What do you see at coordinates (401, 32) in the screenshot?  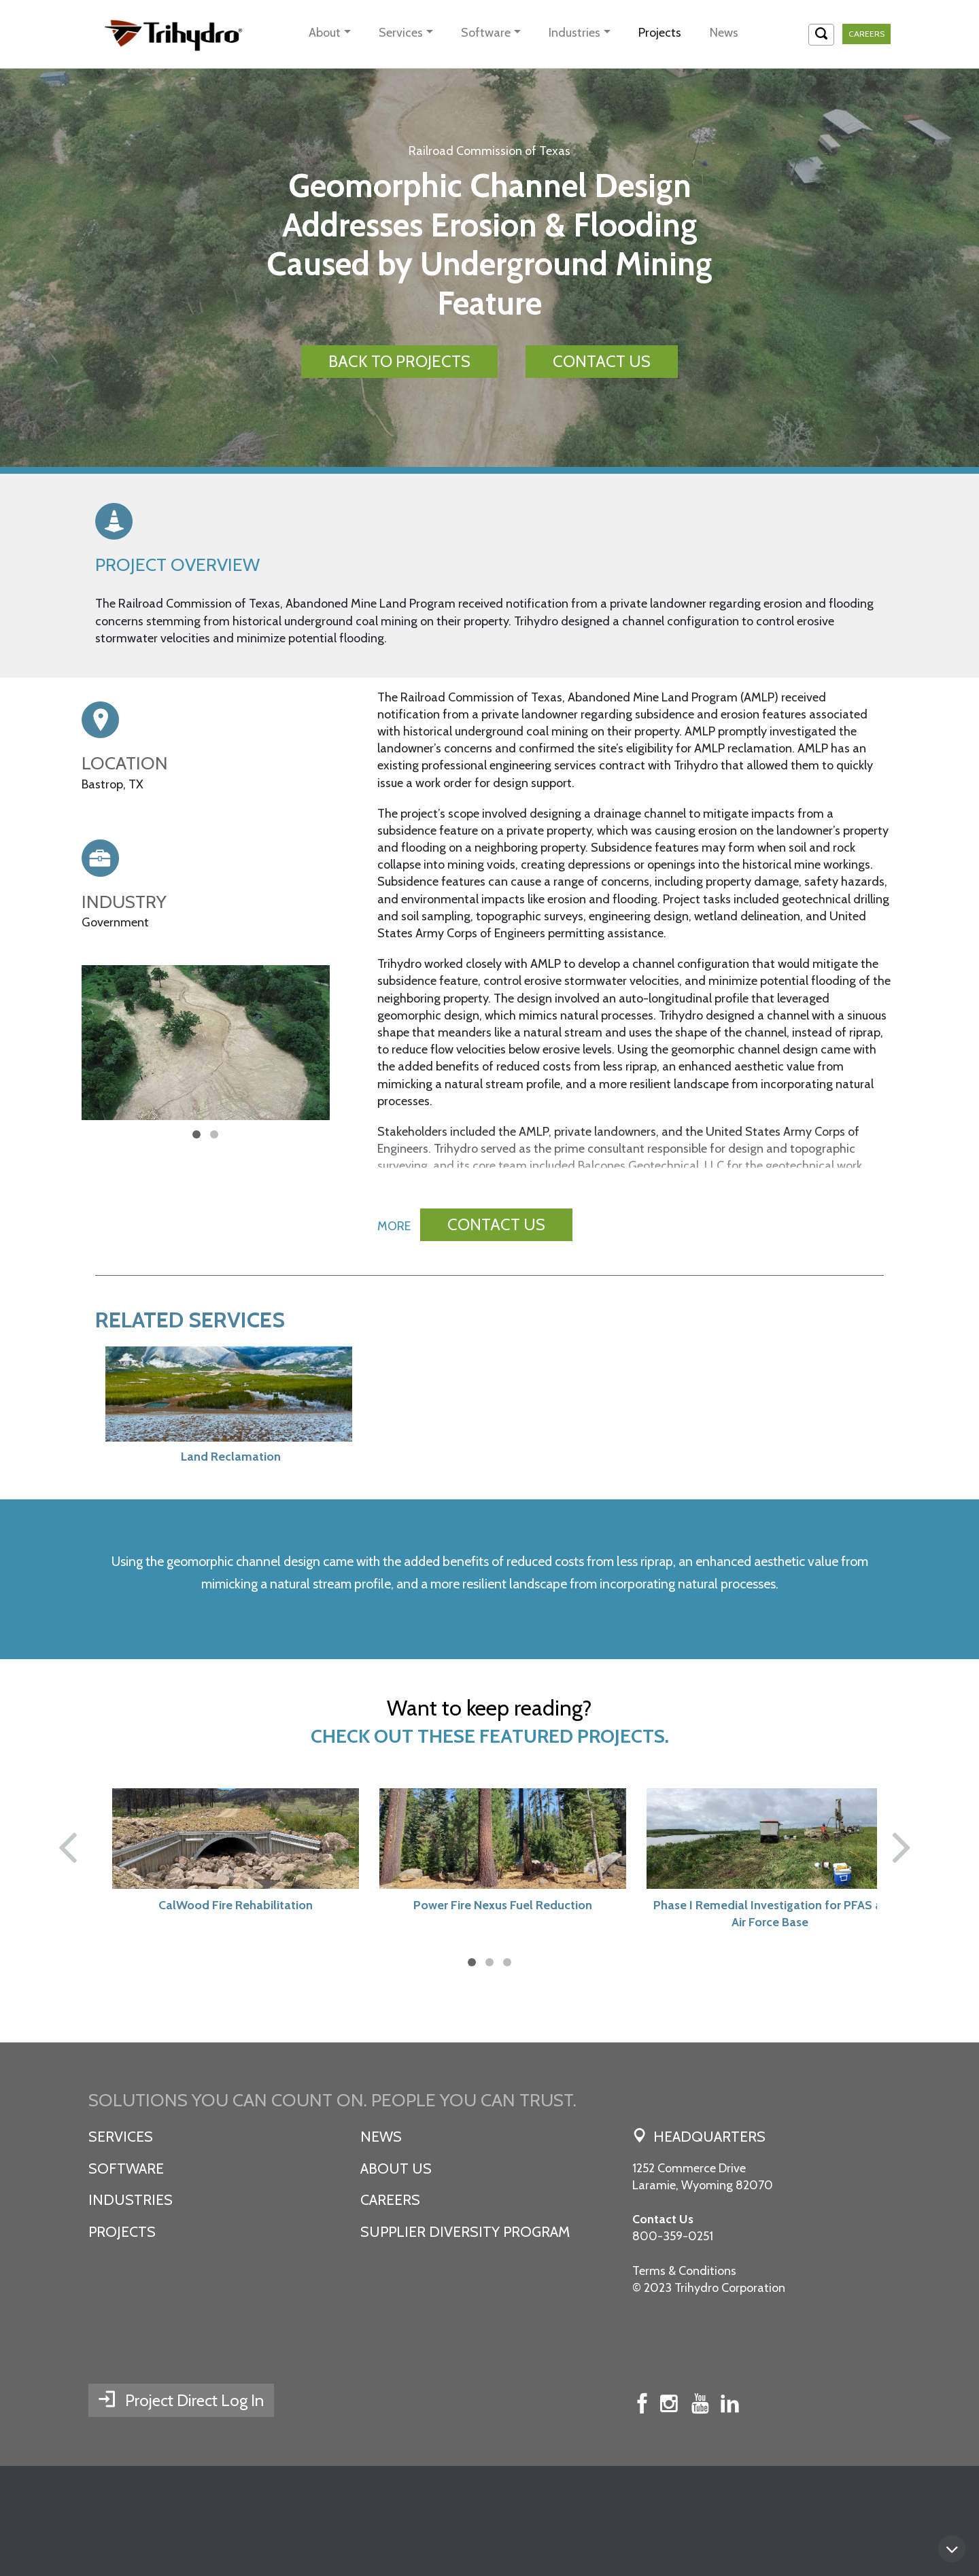 I see `Services` at bounding box center [401, 32].